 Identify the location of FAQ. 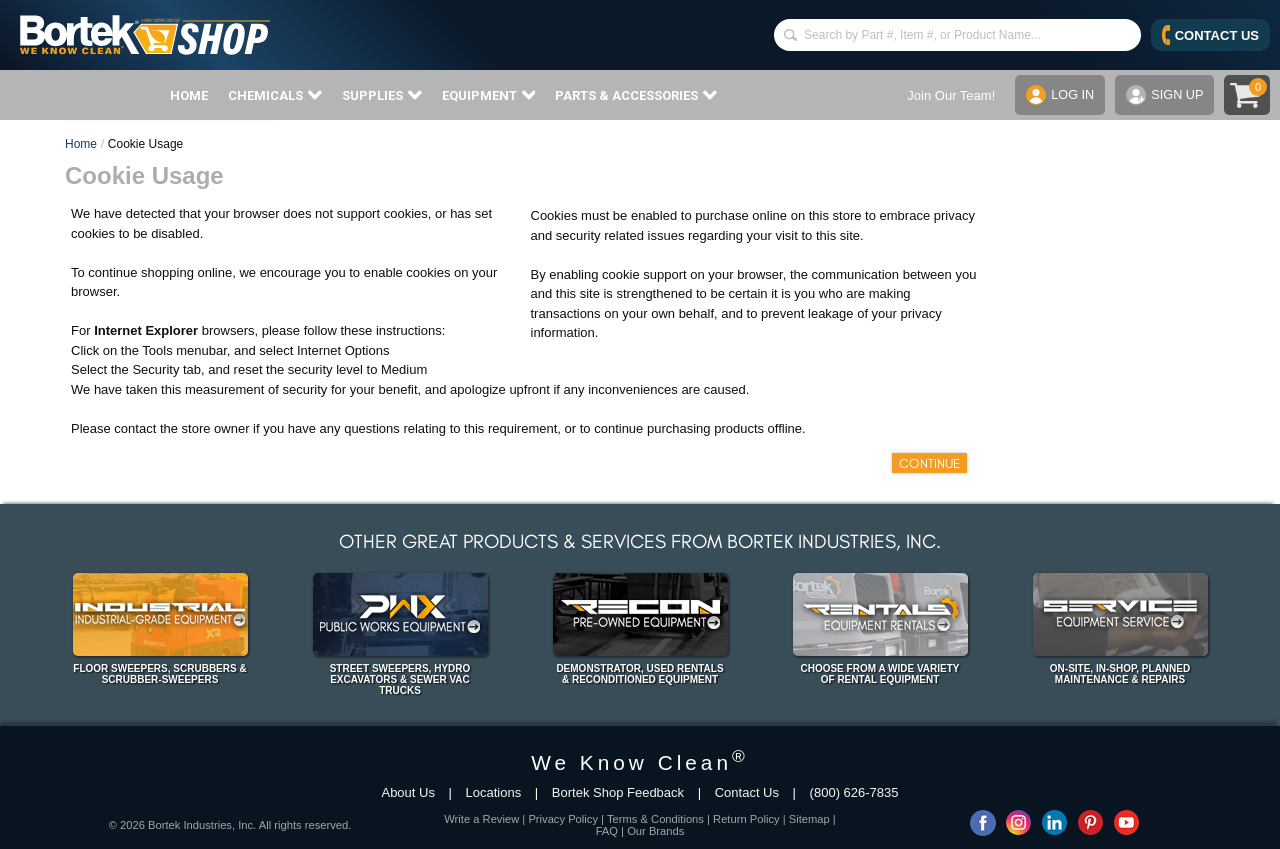
(607, 831).